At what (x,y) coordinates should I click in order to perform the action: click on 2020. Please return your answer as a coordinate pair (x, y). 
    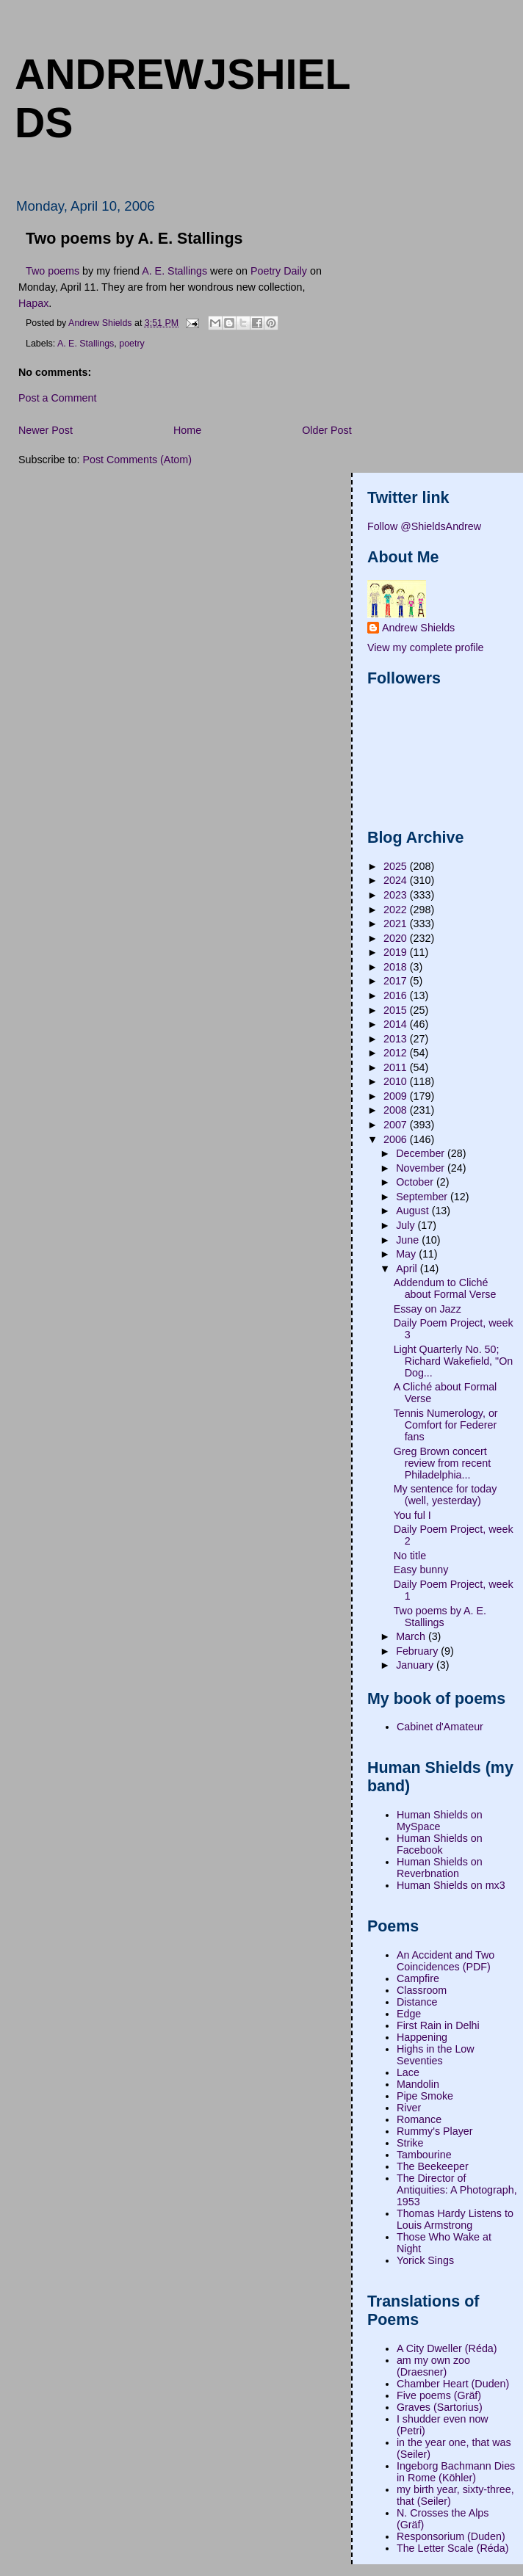
    Looking at the image, I should click on (396, 938).